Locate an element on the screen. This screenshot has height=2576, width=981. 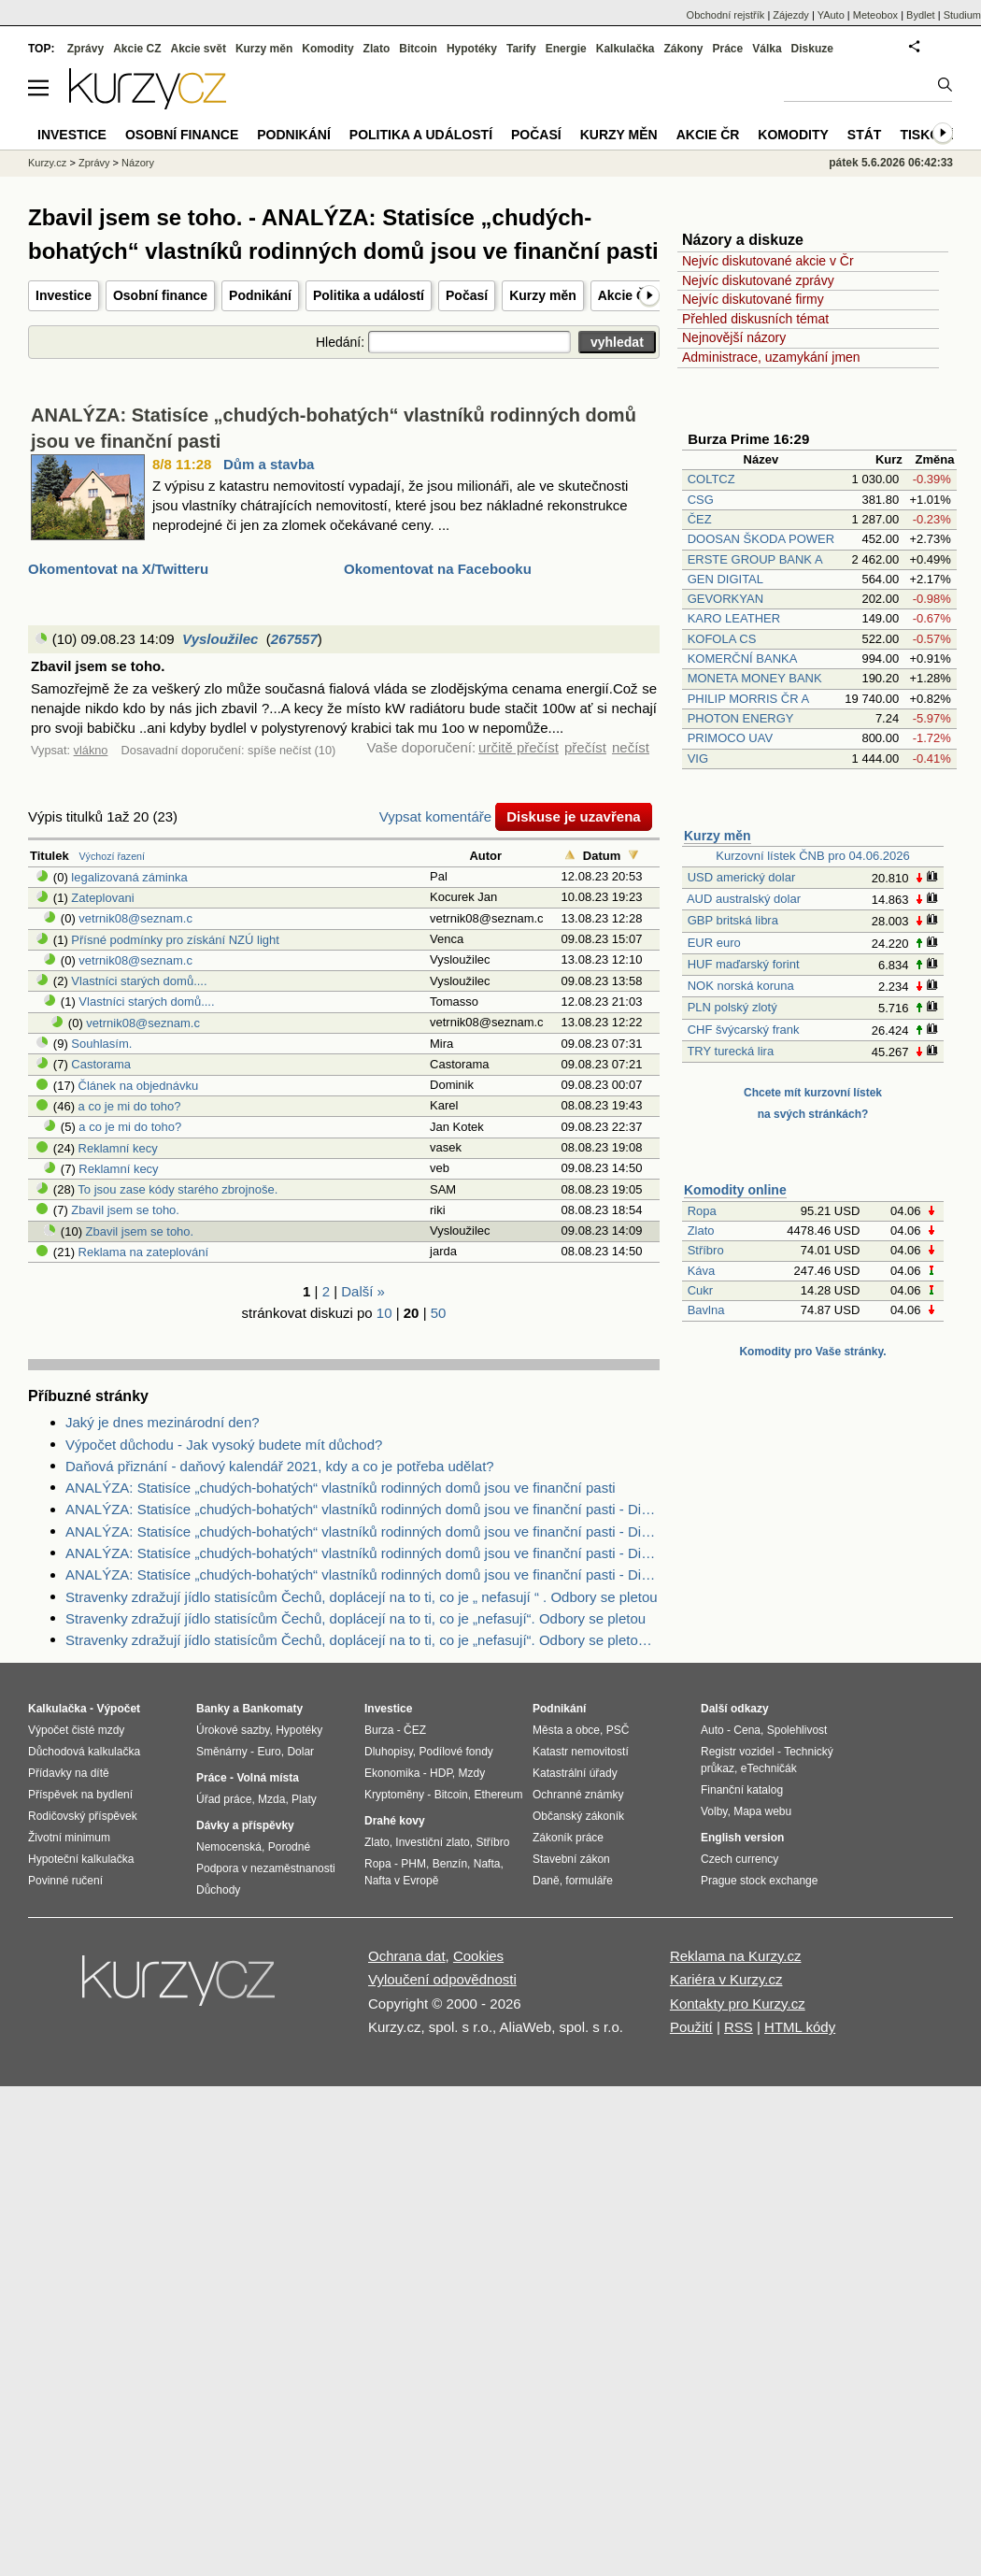
Přísné podmínky pro získání NZÚ light is located at coordinates (175, 940).